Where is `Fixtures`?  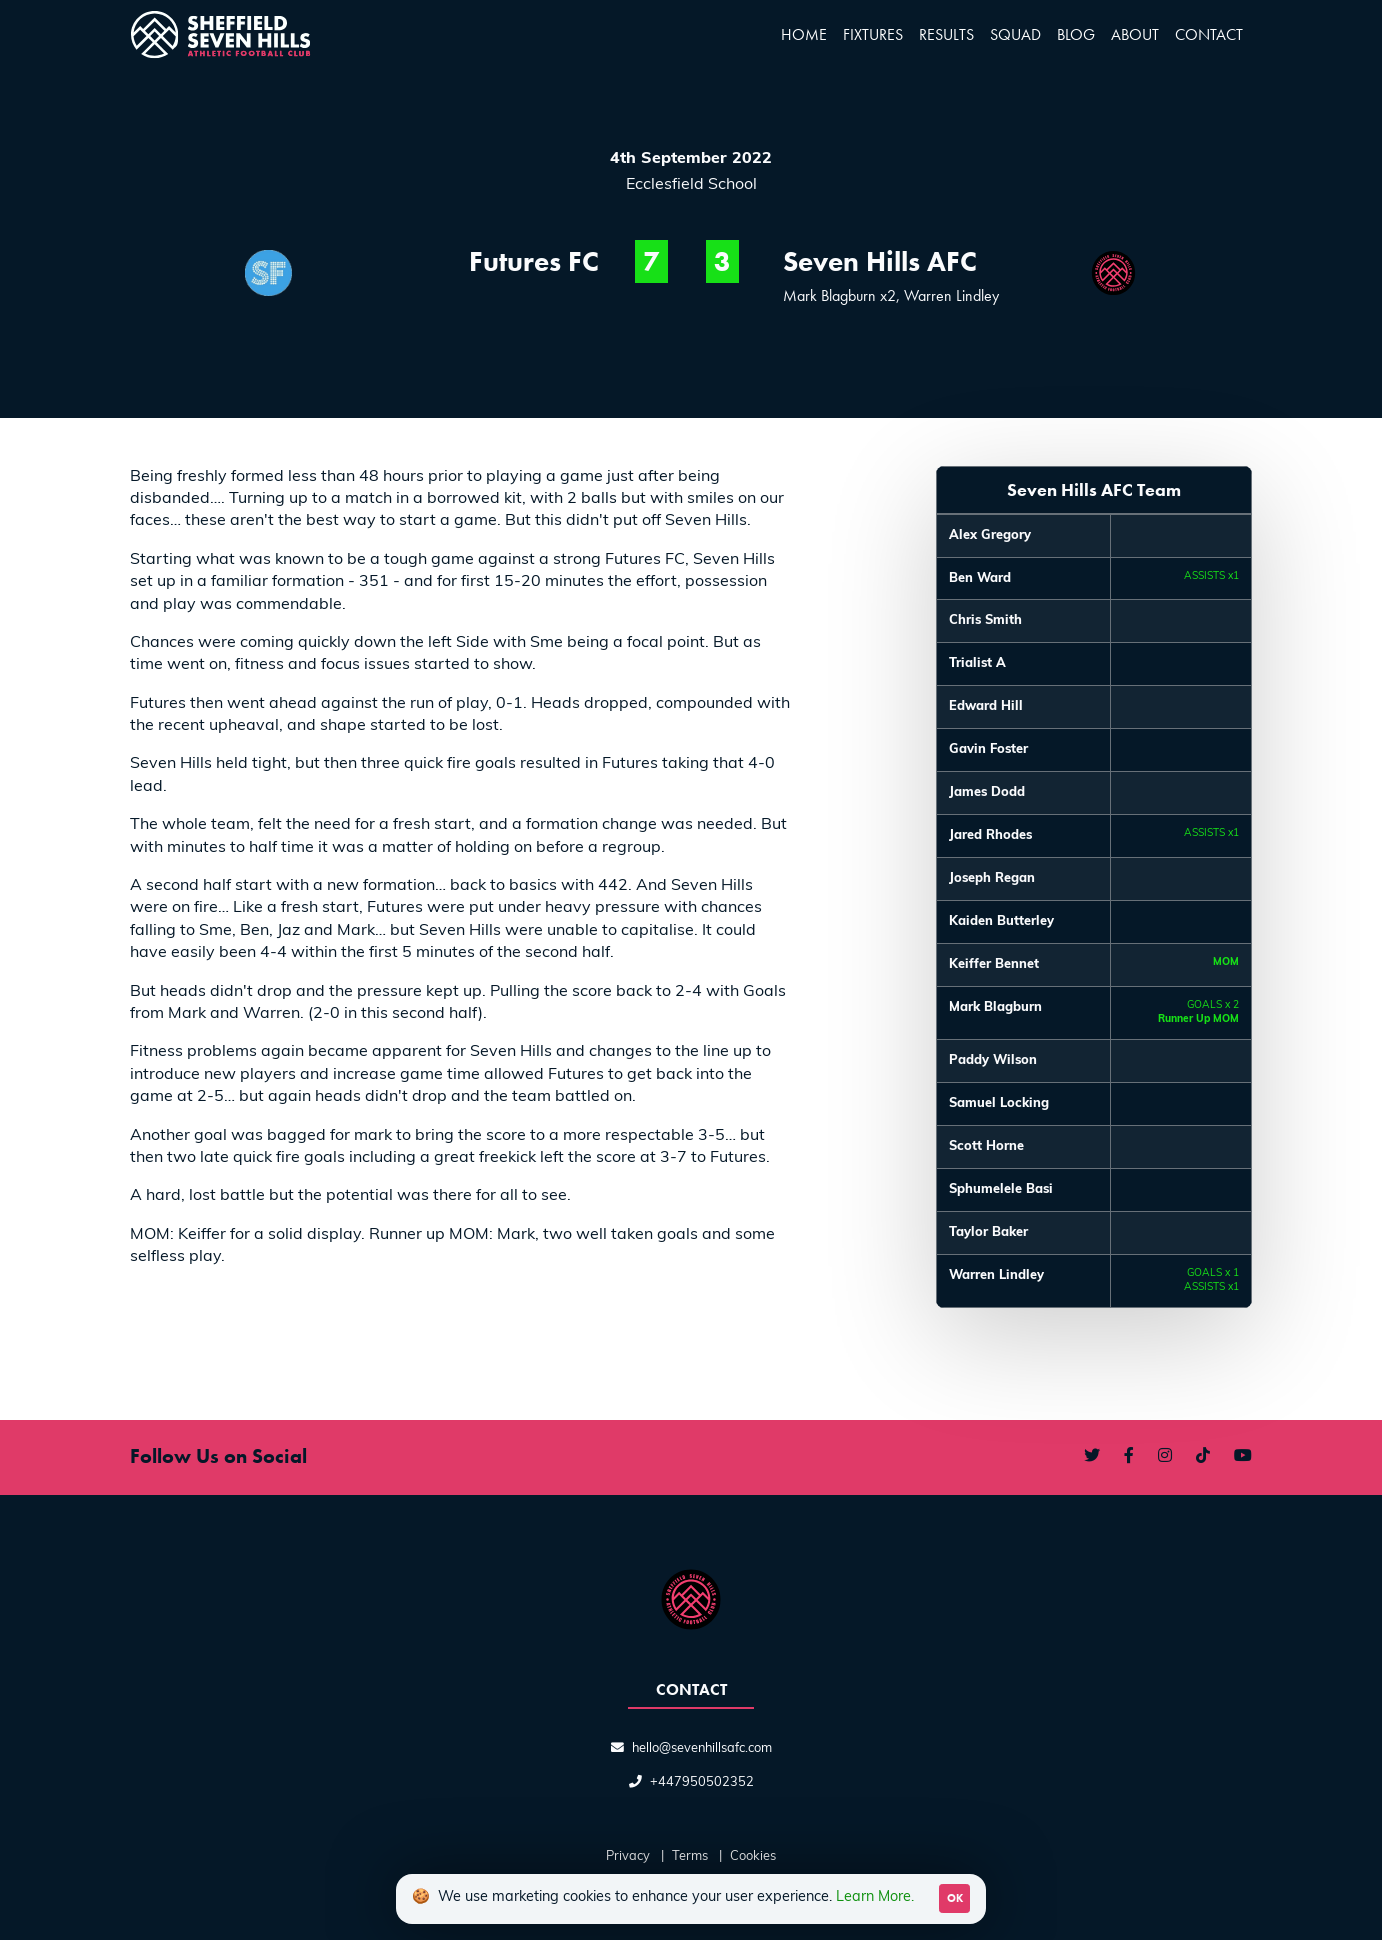
Fixtures is located at coordinates (873, 34).